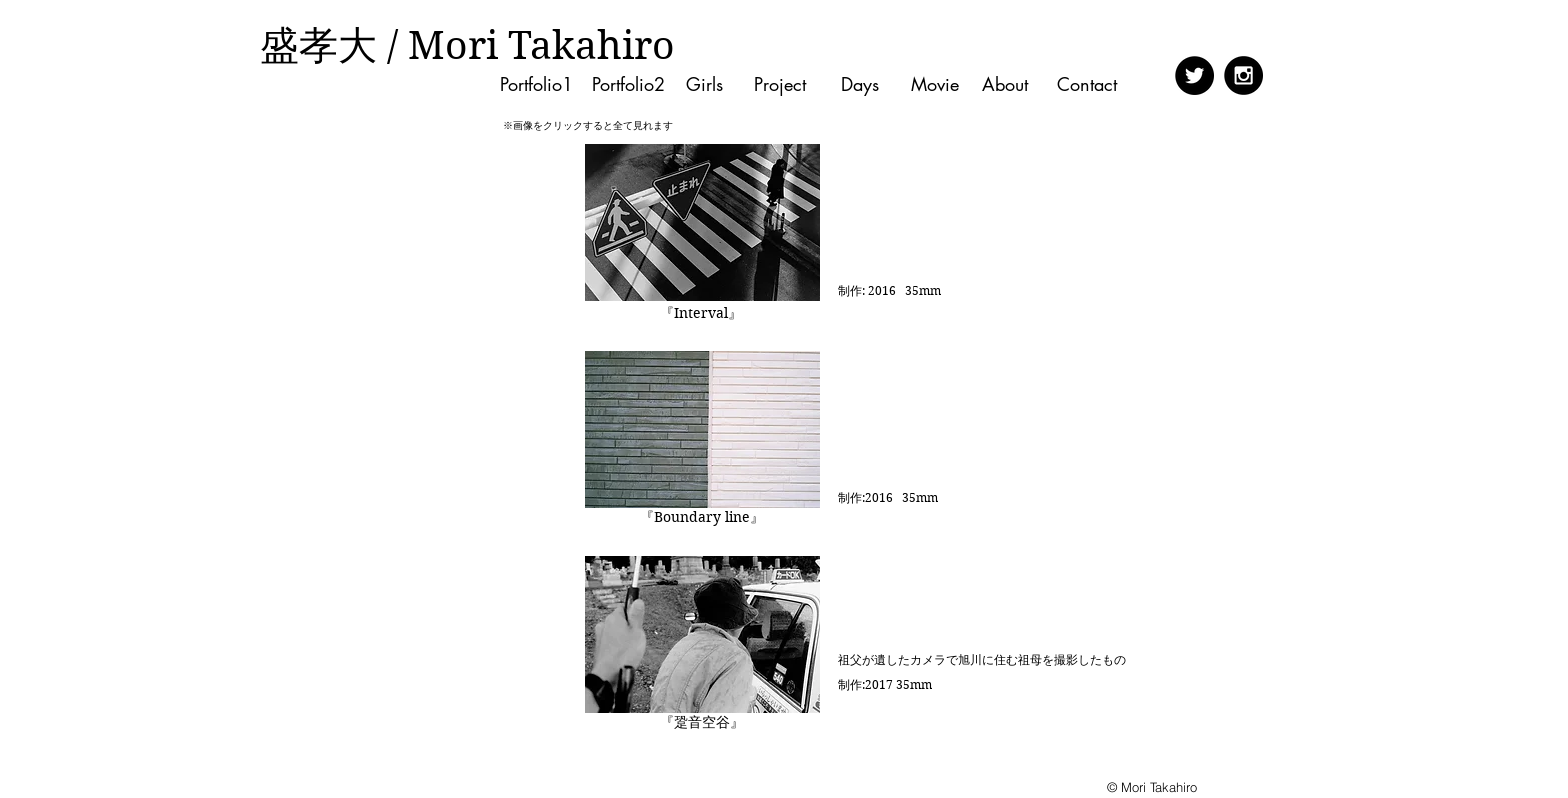  What do you see at coordinates (1092, 85) in the screenshot?
I see `[Contact]` at bounding box center [1092, 85].